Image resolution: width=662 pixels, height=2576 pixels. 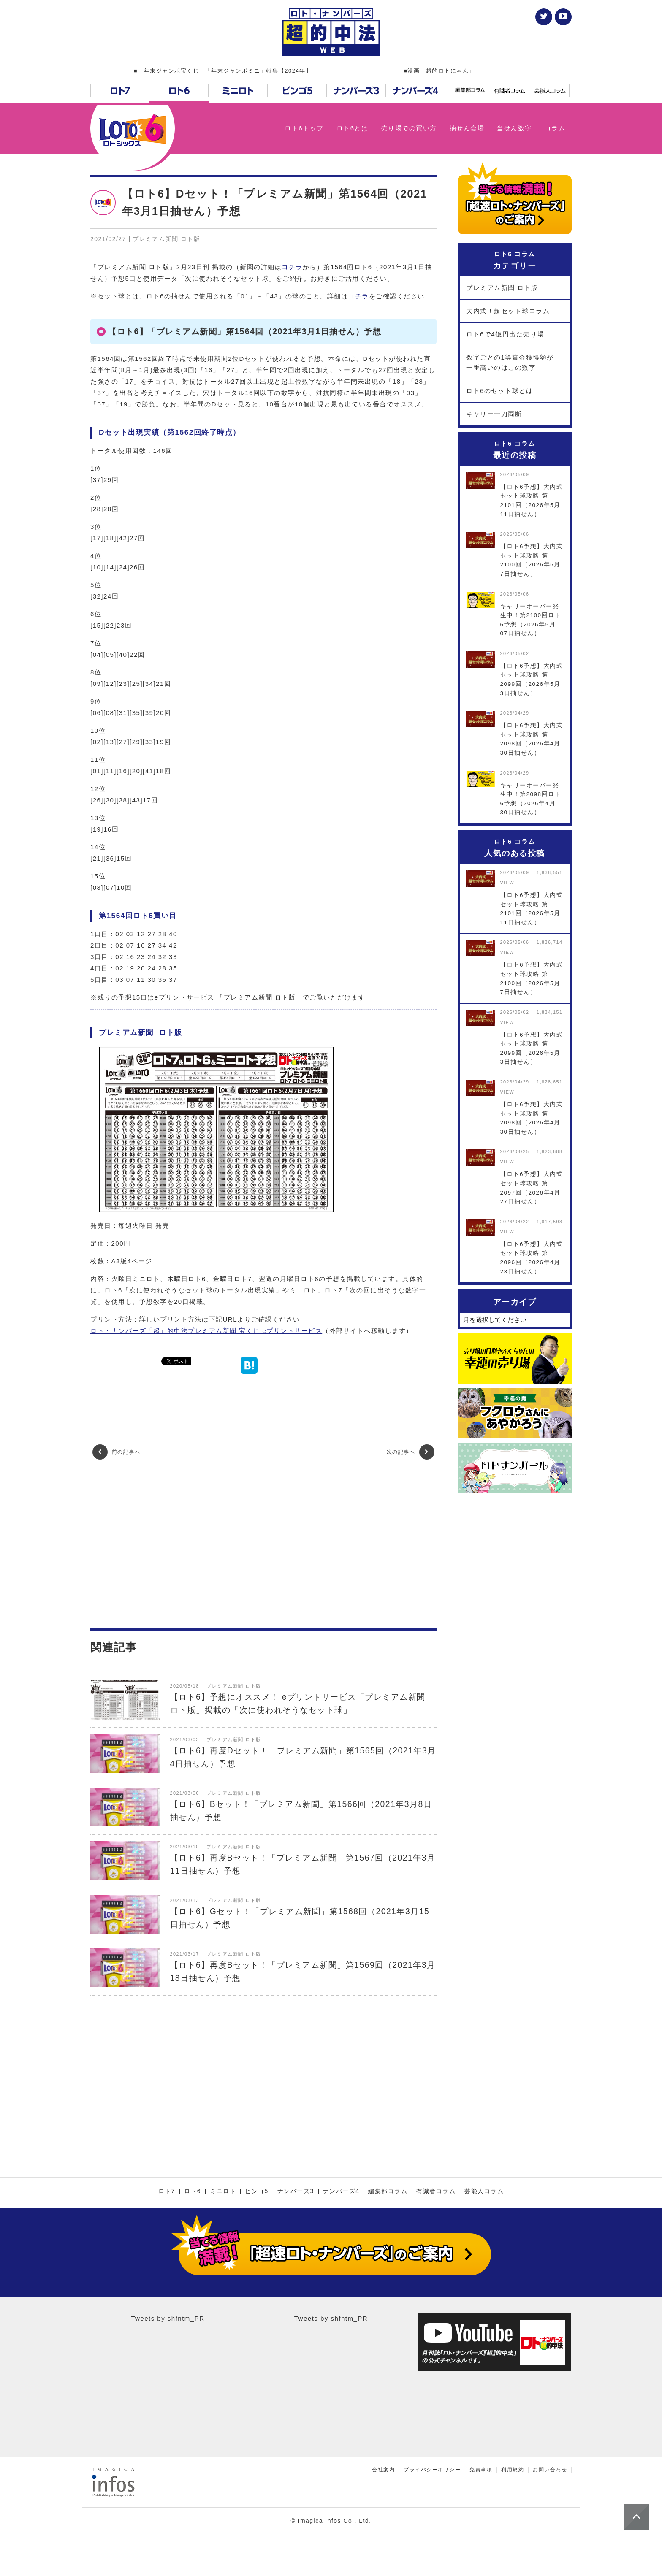 I want to click on 会社案内, so click(x=383, y=2470).